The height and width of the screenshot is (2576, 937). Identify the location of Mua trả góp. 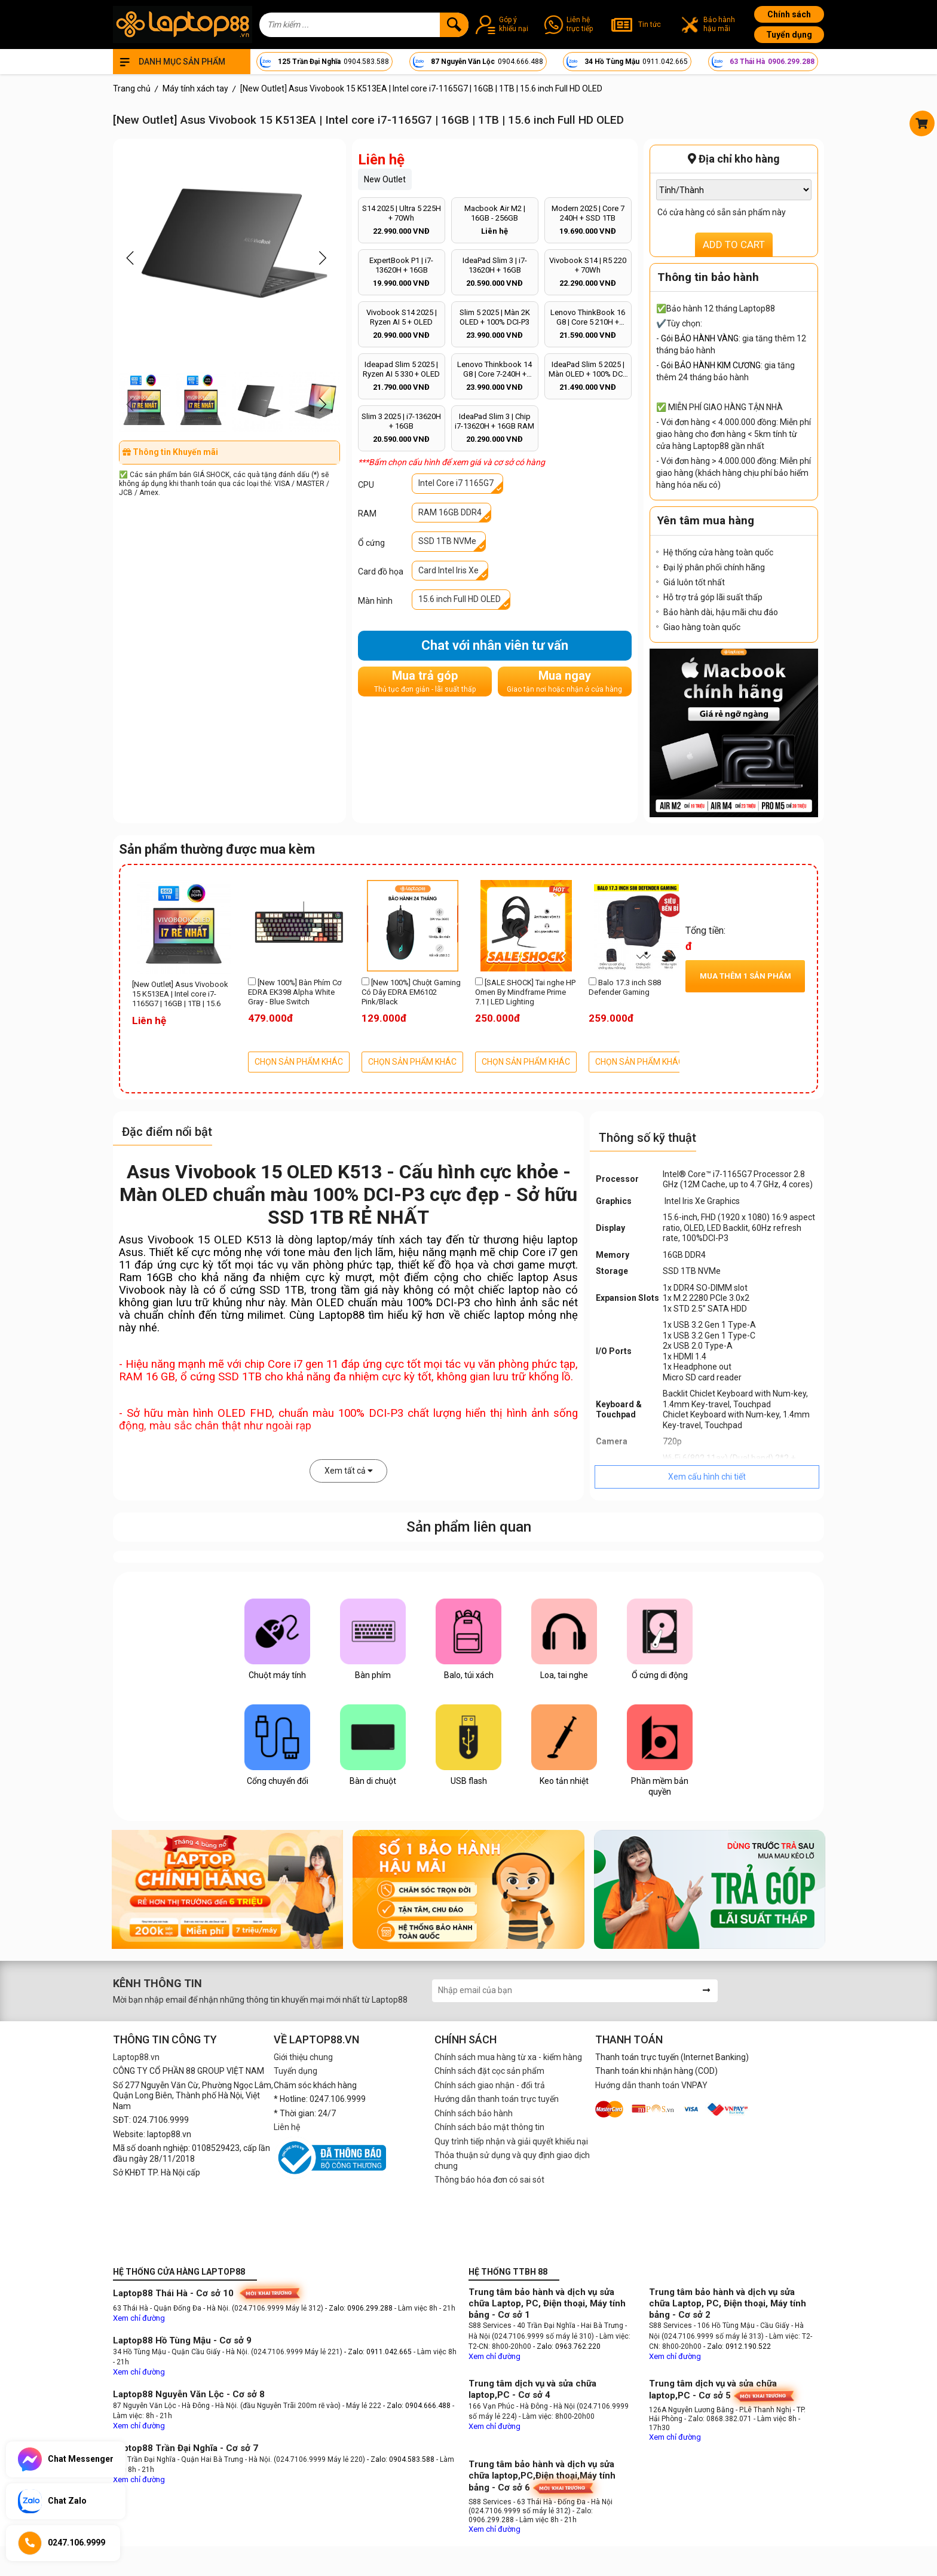
(425, 681).